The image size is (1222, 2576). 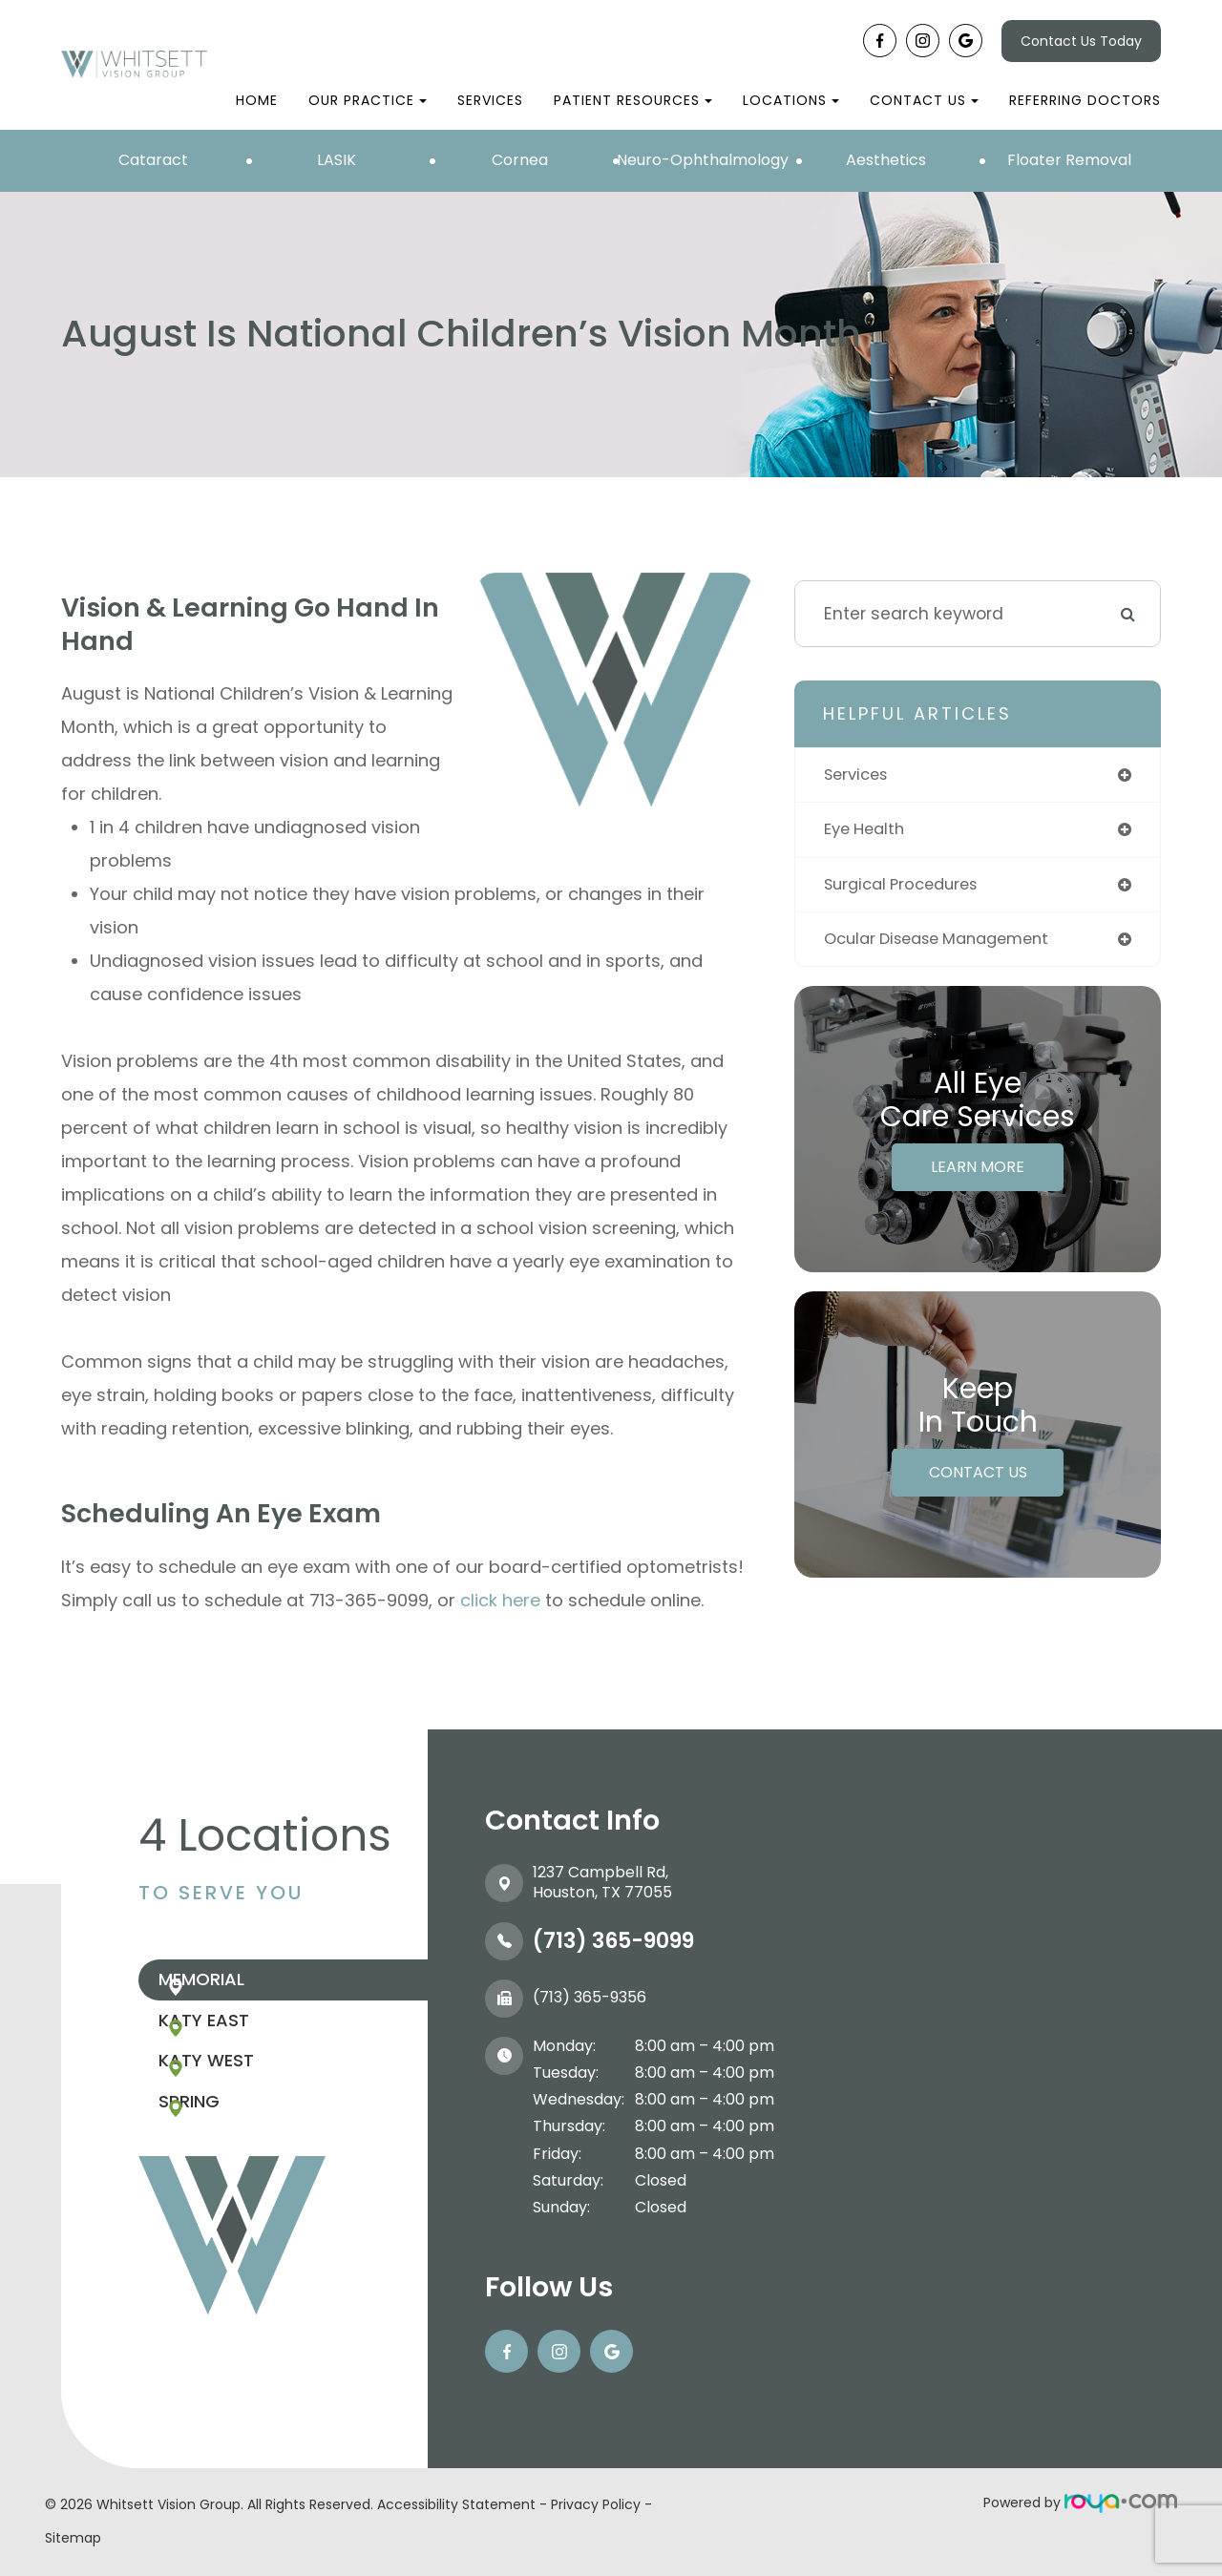 I want to click on Sitemap, so click(x=73, y=2537).